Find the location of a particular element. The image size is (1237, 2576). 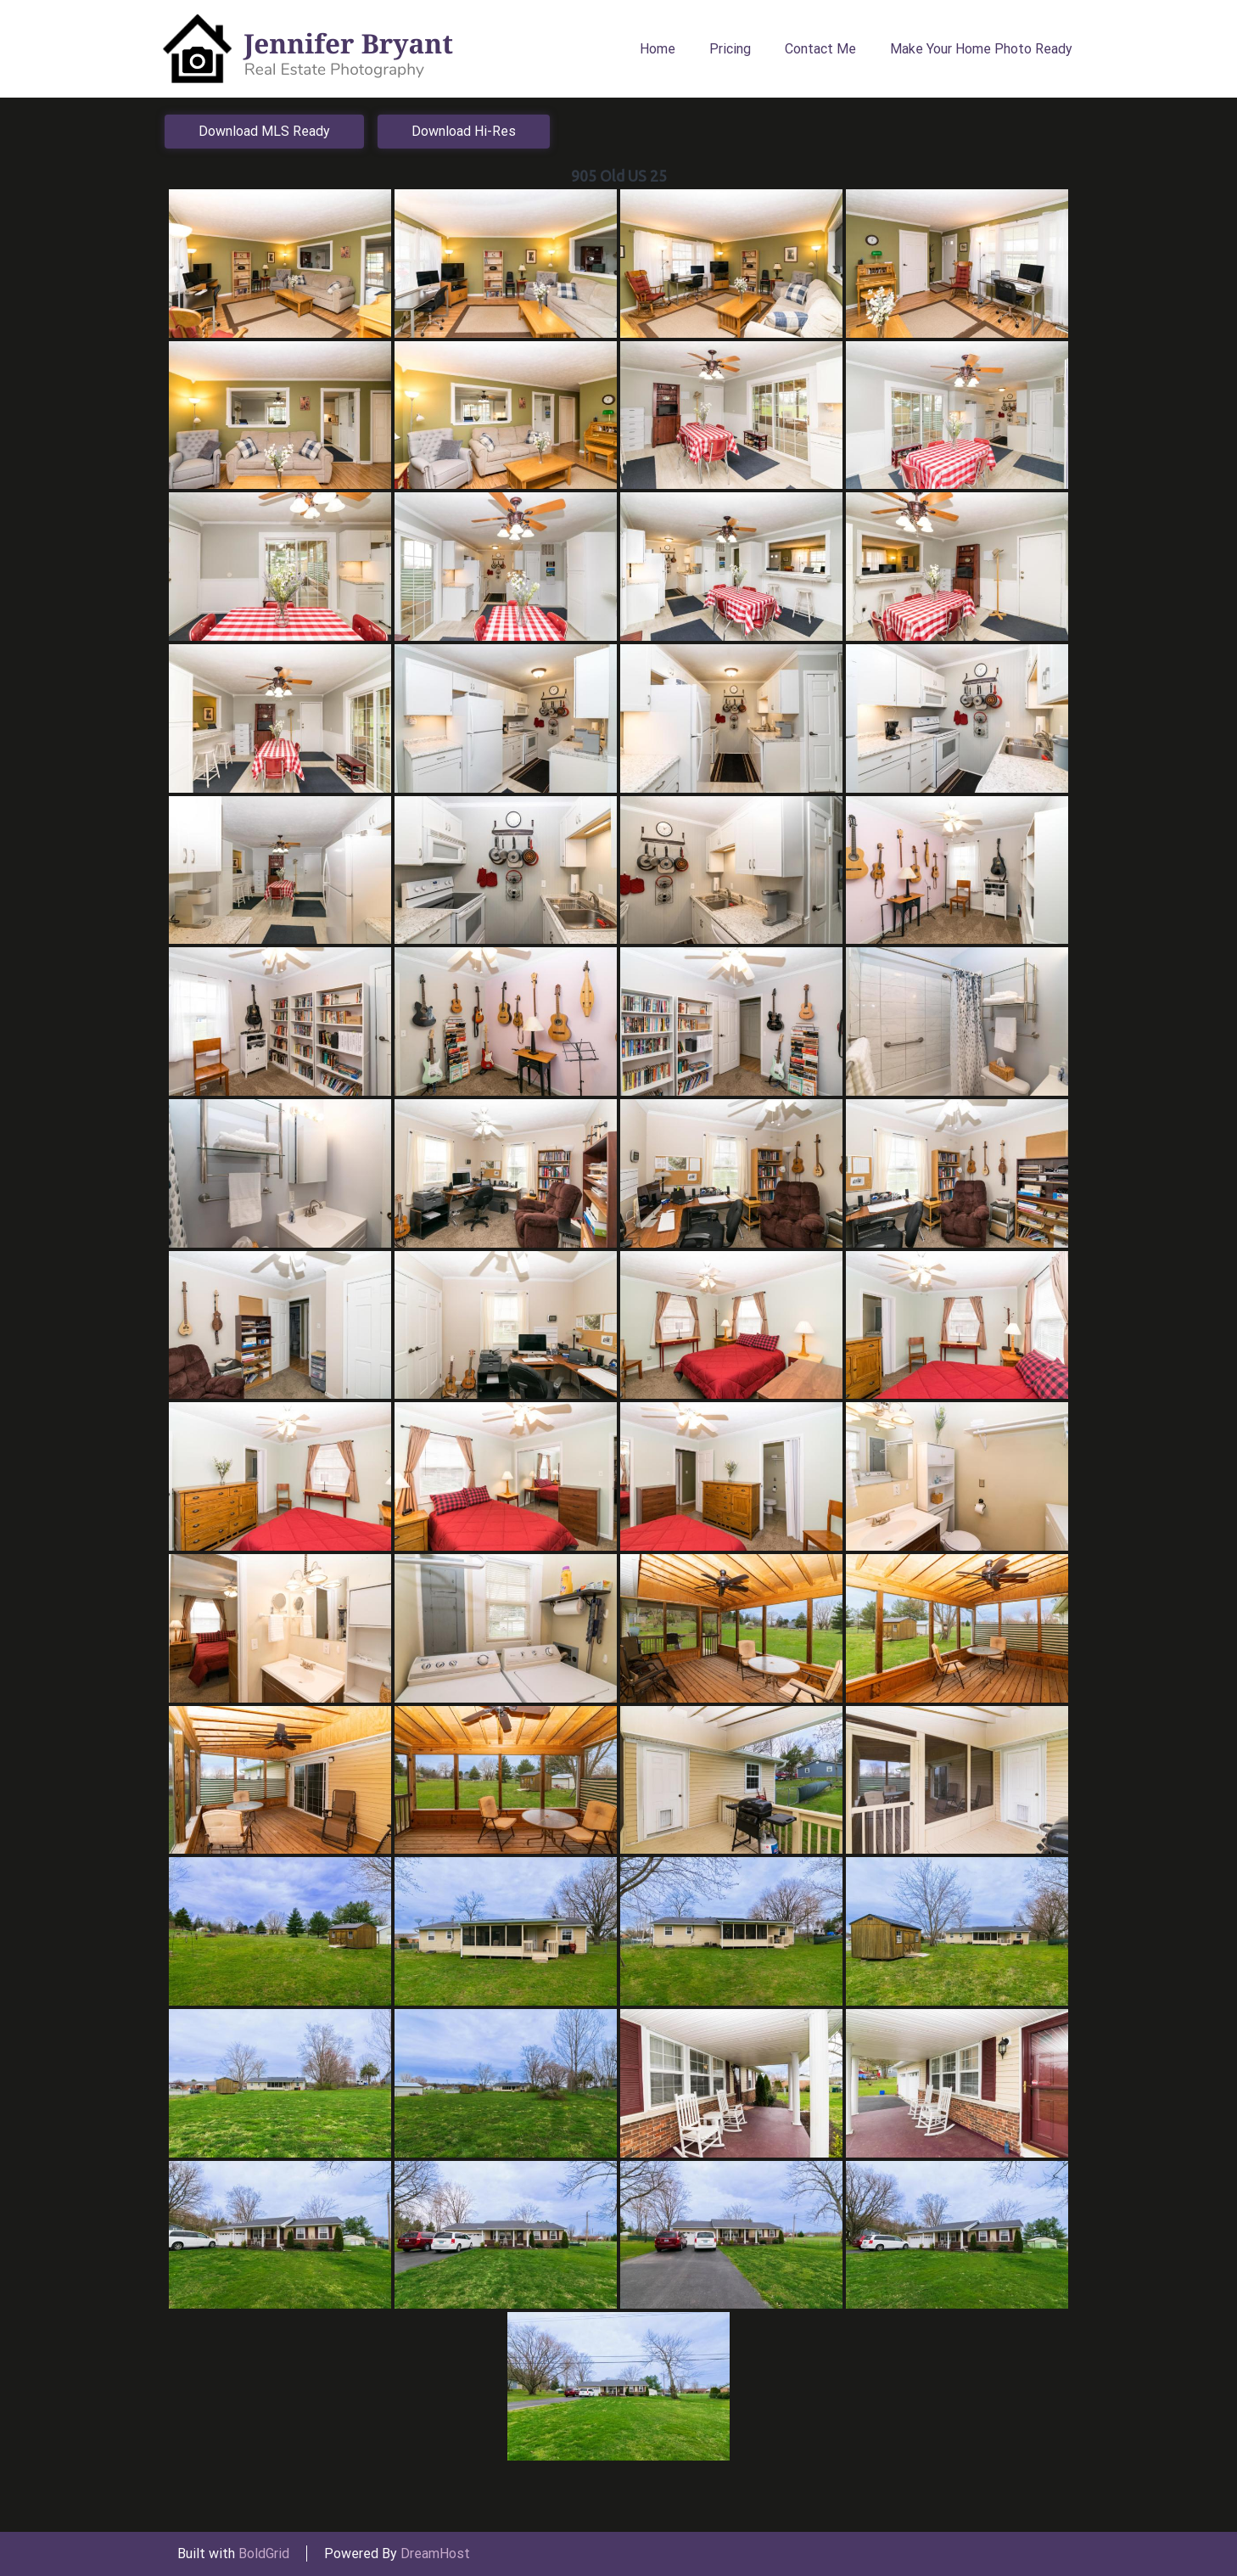

Download MLS Ready is located at coordinates (264, 131).